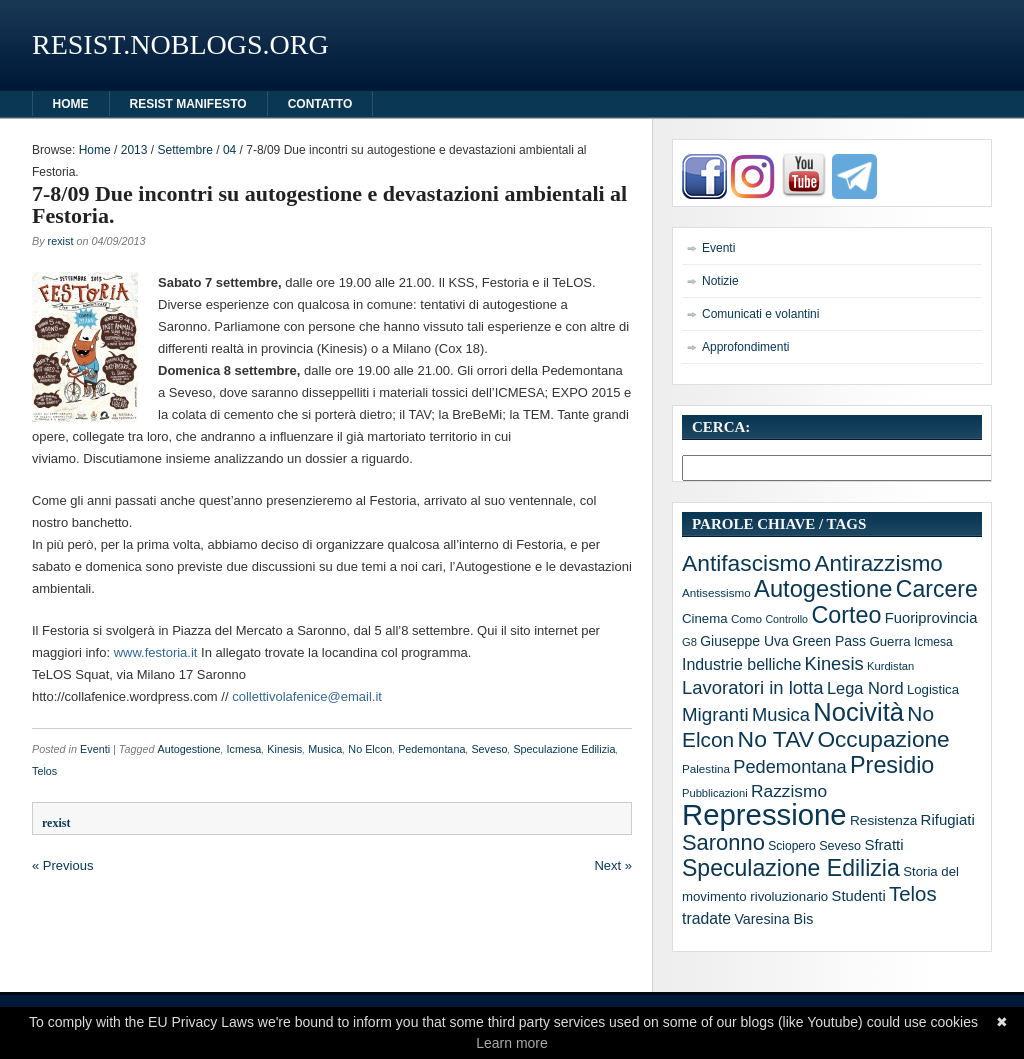  What do you see at coordinates (44, 771) in the screenshot?
I see `Telos` at bounding box center [44, 771].